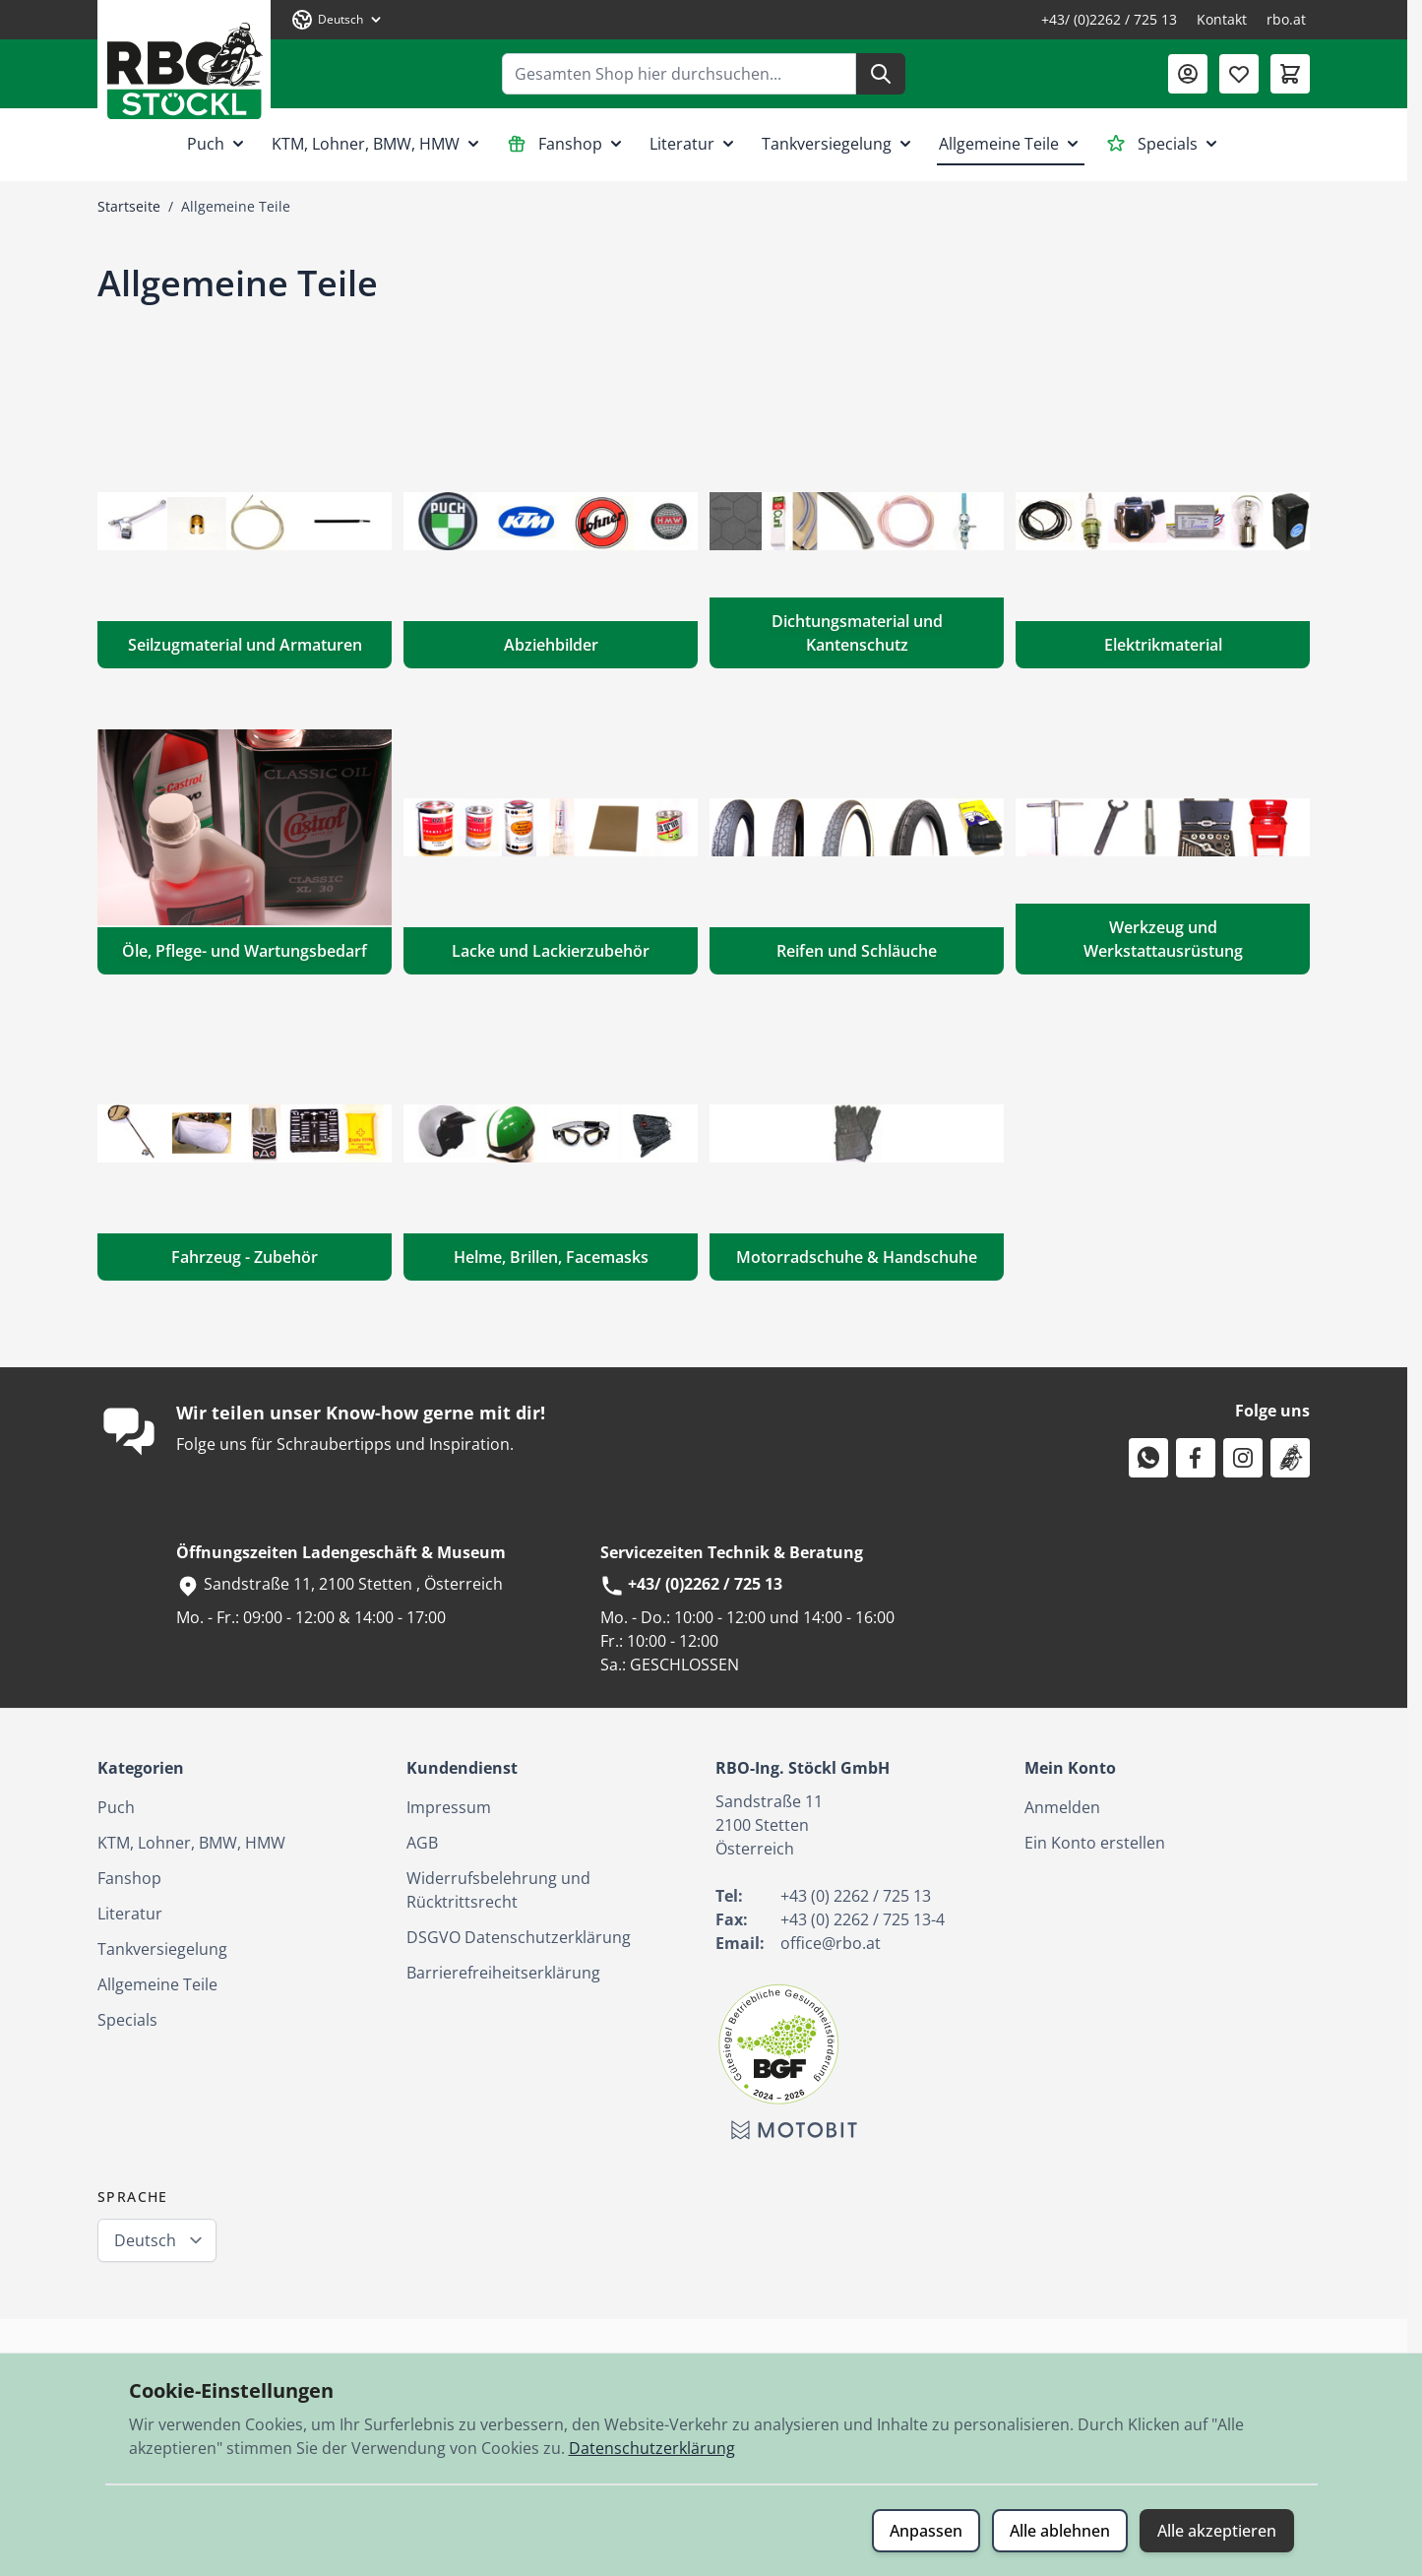  What do you see at coordinates (1239, 74) in the screenshot?
I see `[Wunschliste (0 Artikel)]` at bounding box center [1239, 74].